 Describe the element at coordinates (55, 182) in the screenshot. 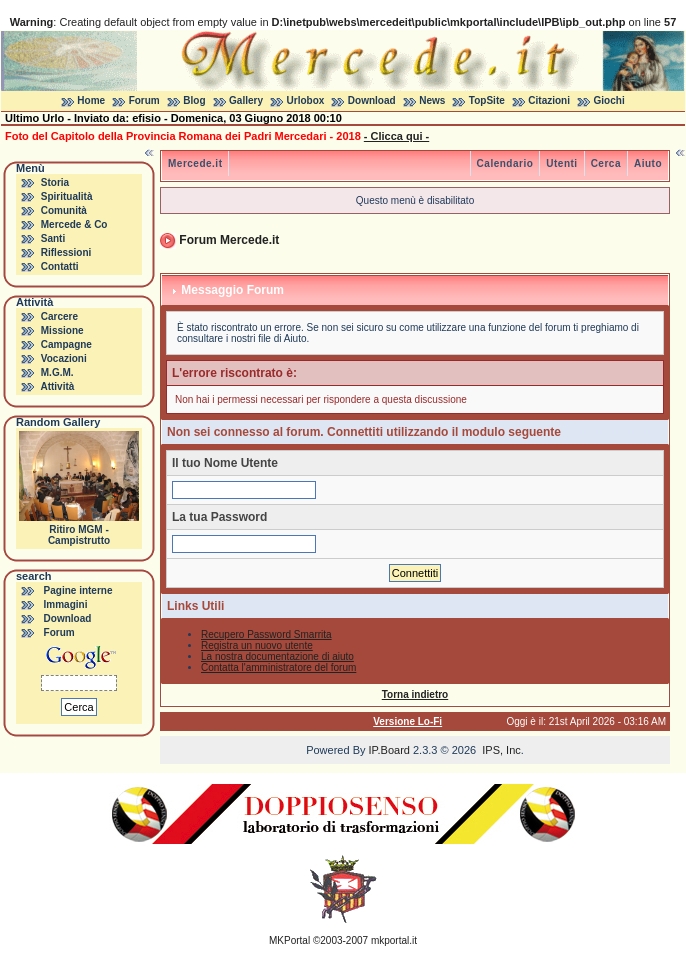

I see `Storia` at that location.